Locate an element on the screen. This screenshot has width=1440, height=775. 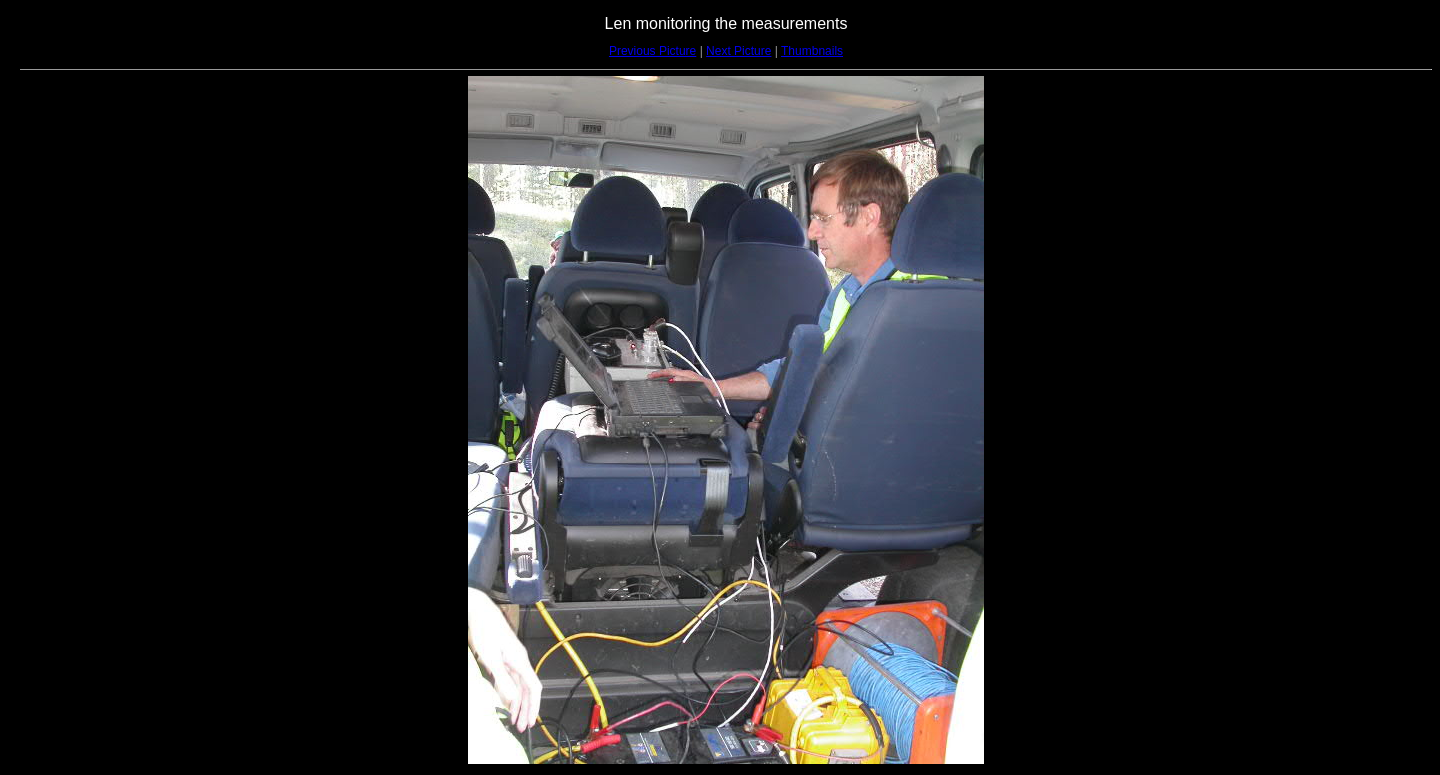
Previous Picture is located at coordinates (652, 51).